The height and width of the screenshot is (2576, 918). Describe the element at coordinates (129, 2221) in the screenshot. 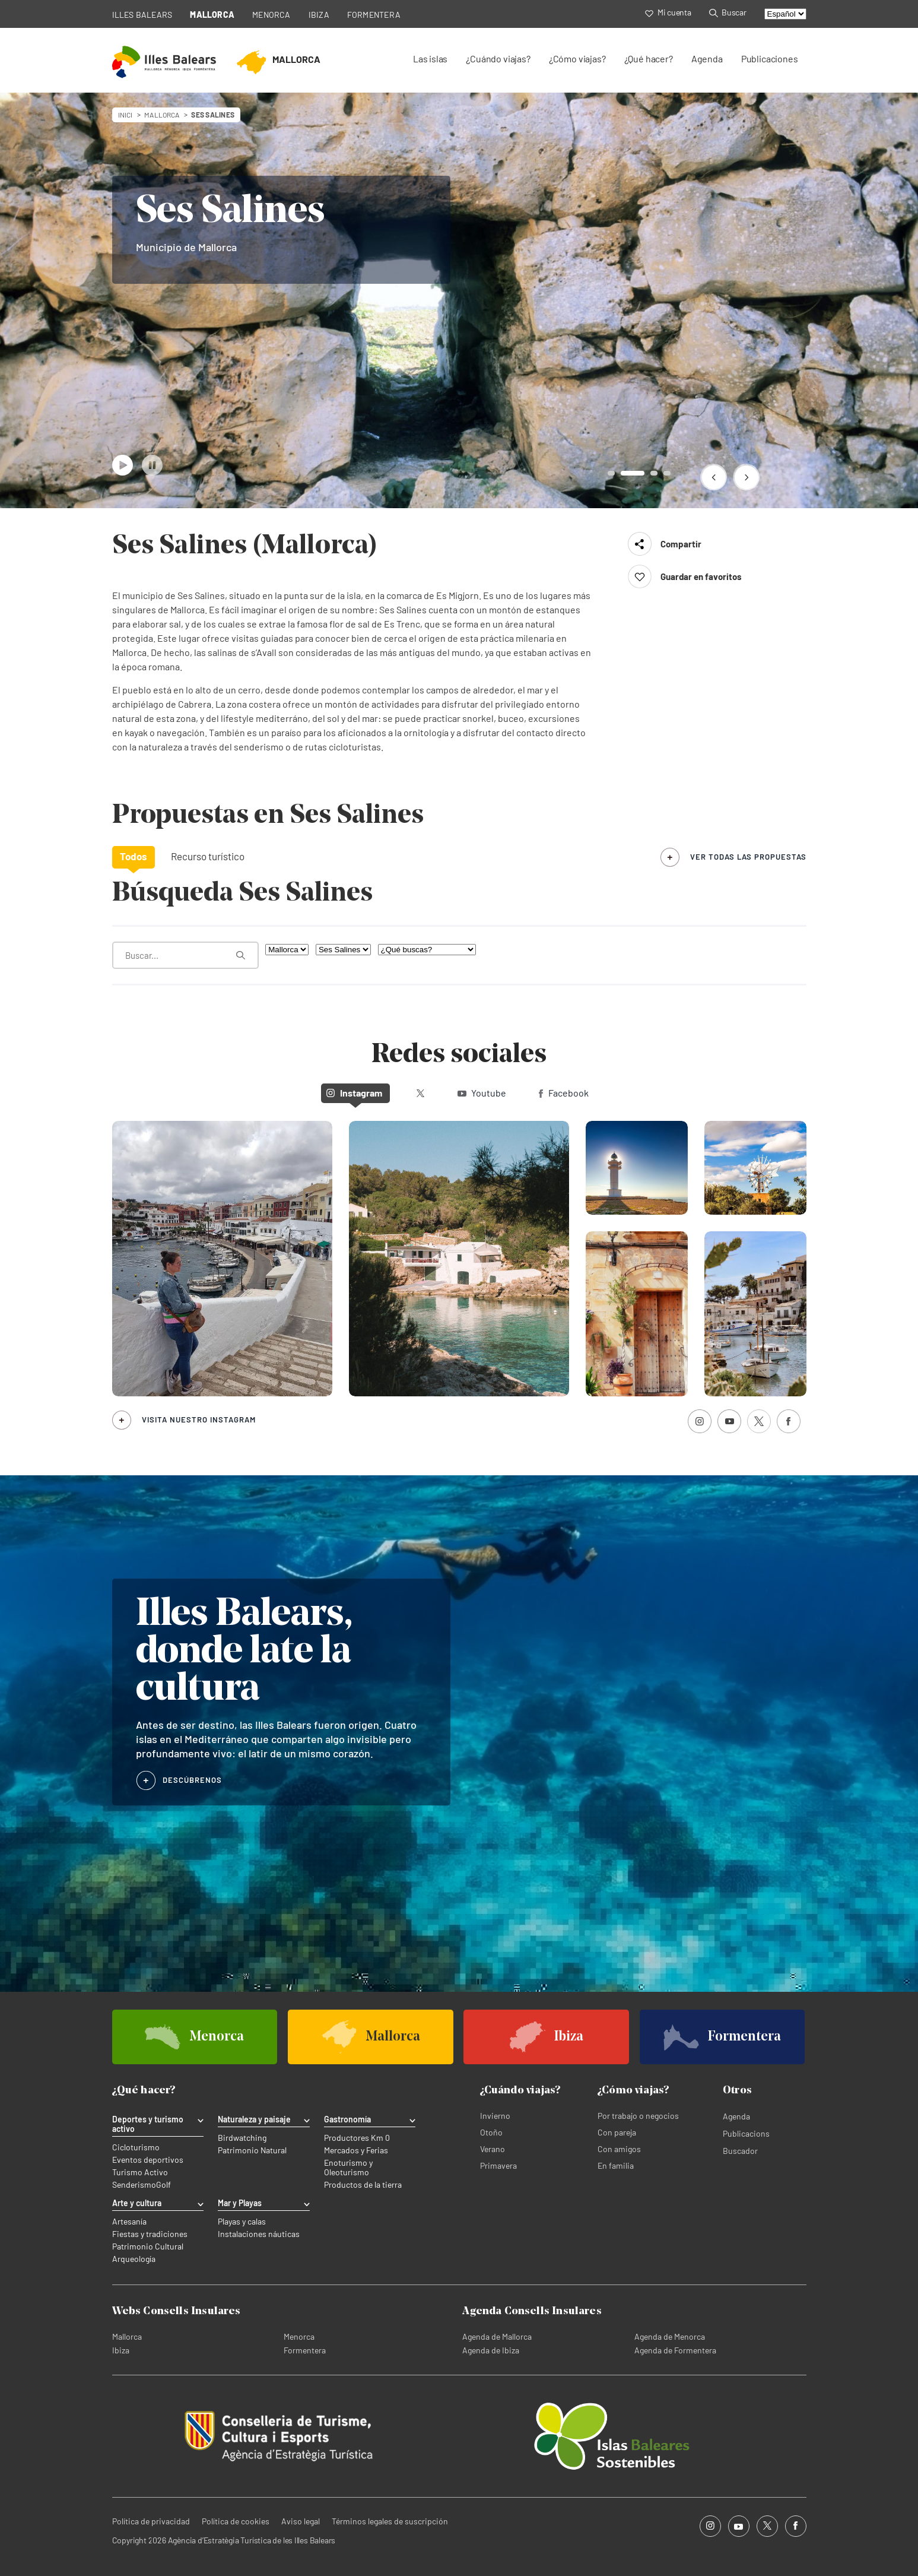

I see `Artesanía` at that location.